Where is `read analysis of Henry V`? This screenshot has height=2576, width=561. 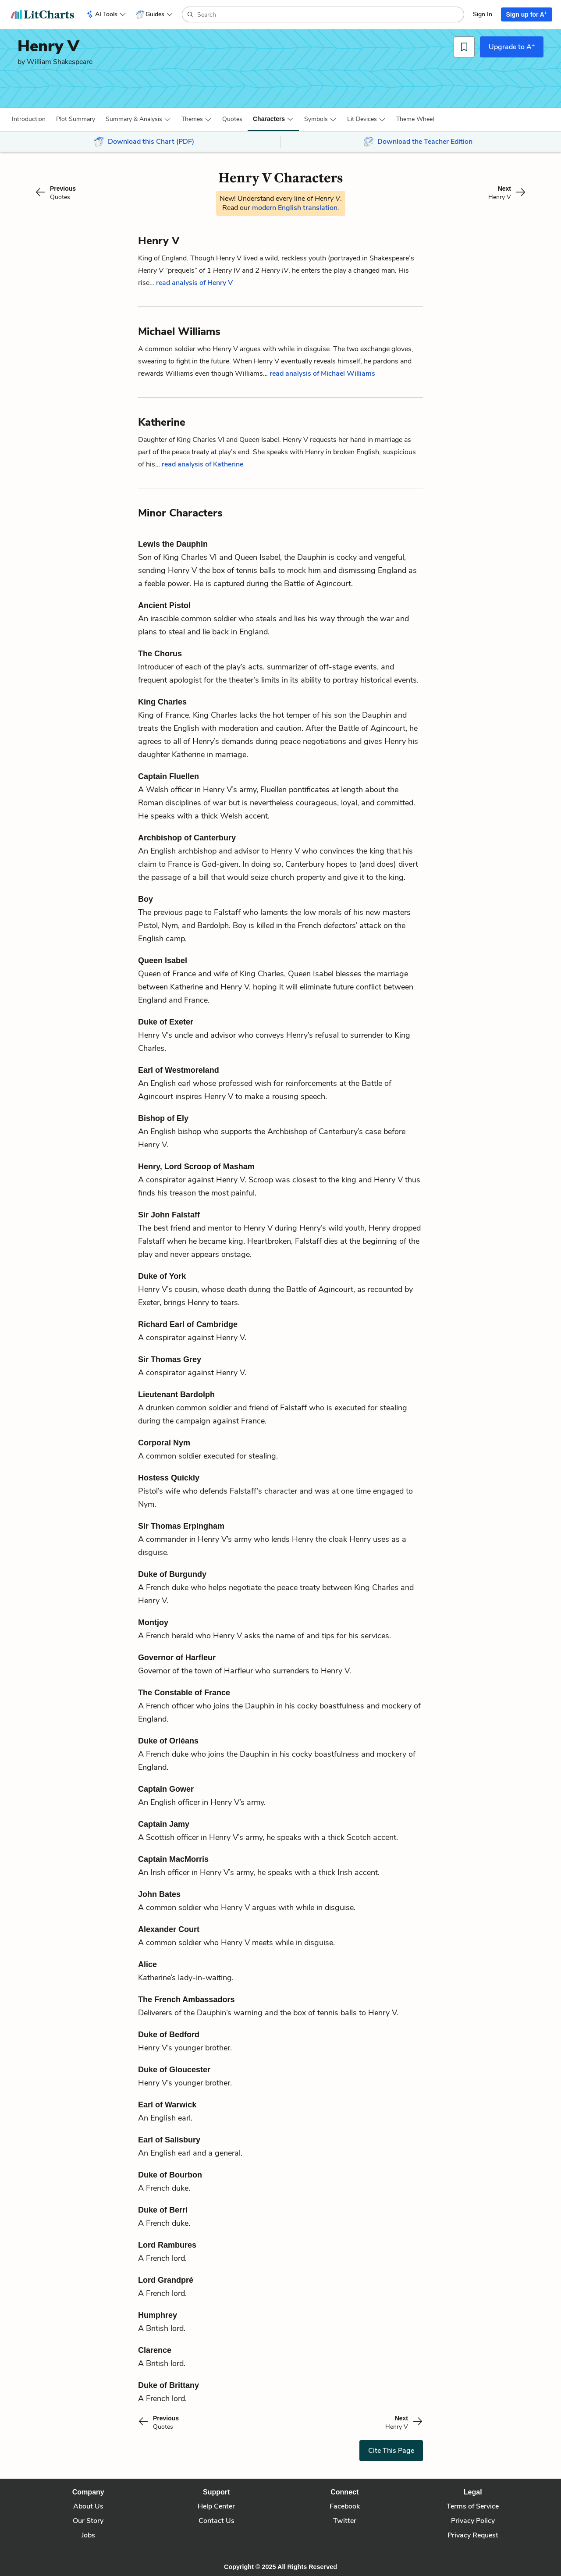
read analysis of Henry V is located at coordinates (194, 283).